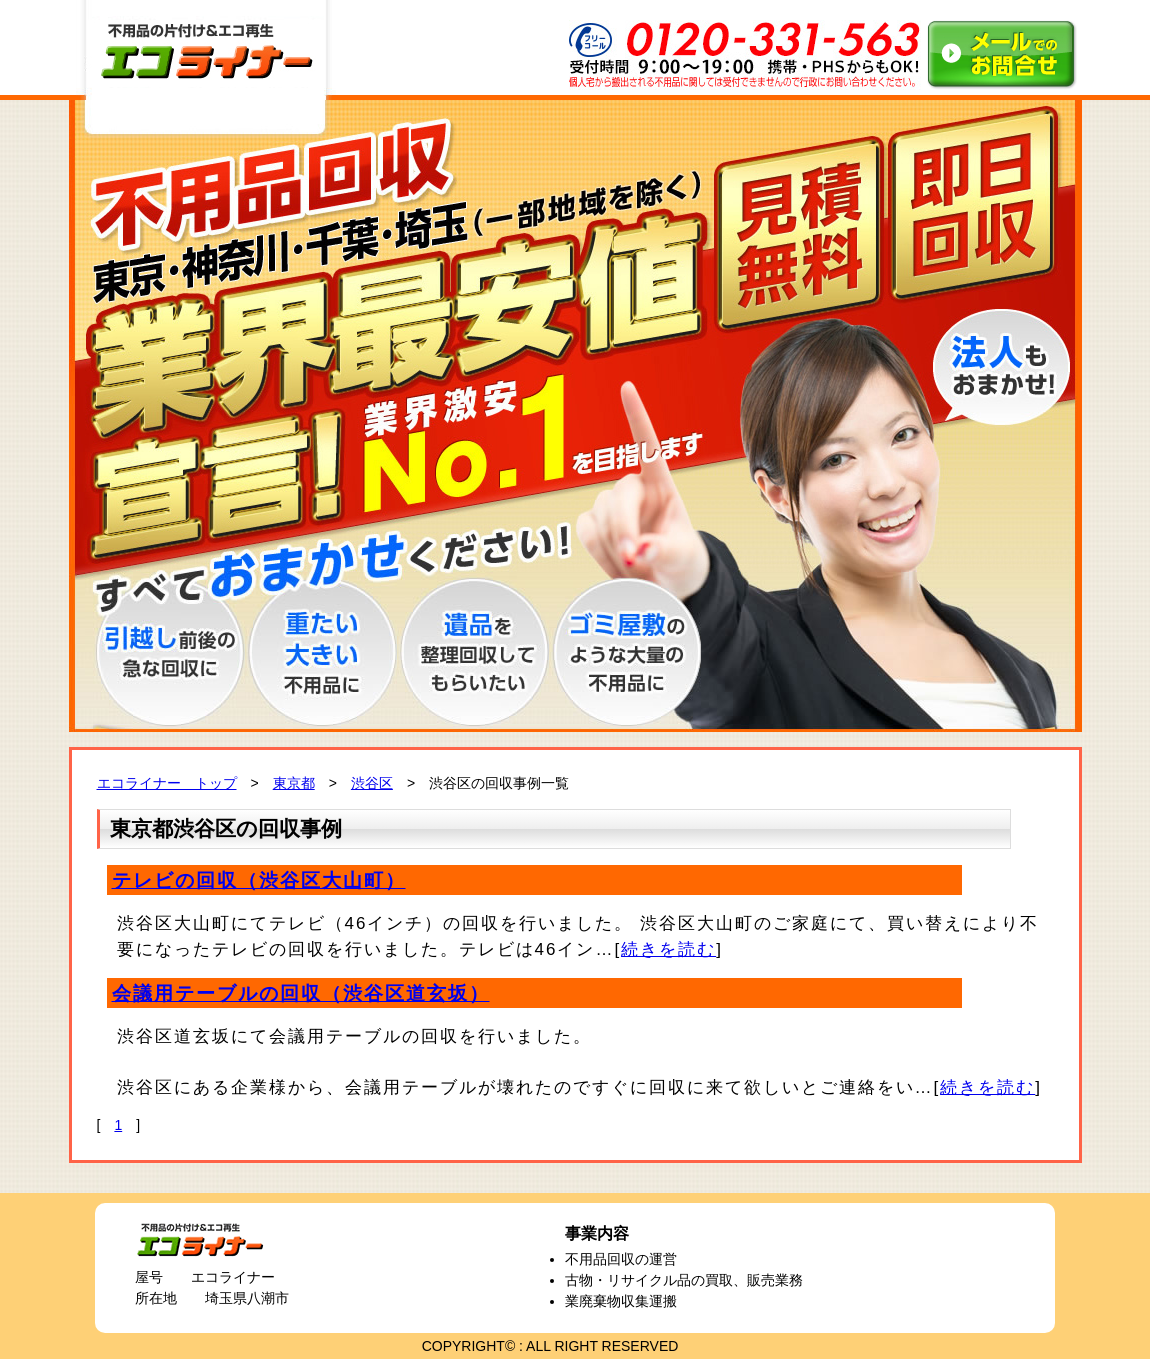  Describe the element at coordinates (668, 949) in the screenshot. I see `続きを読む` at that location.